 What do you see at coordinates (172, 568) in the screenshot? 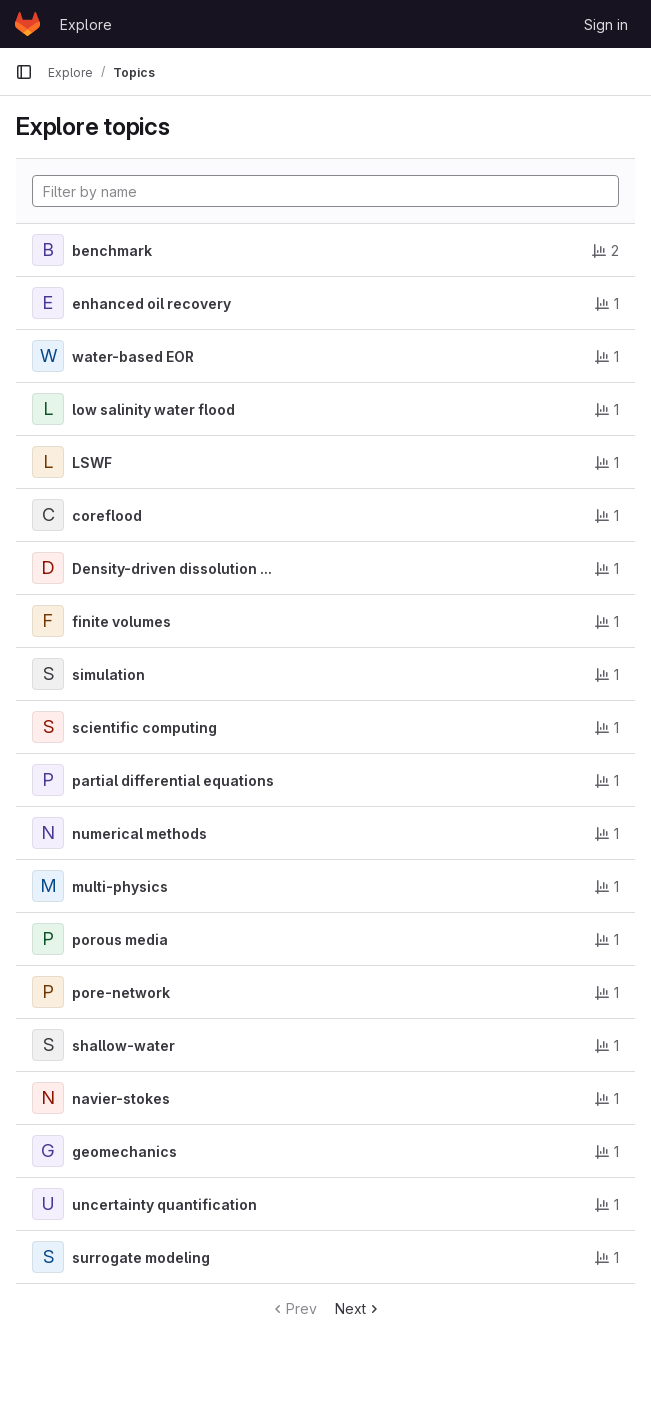
I see `Density-driven dissolution ...` at bounding box center [172, 568].